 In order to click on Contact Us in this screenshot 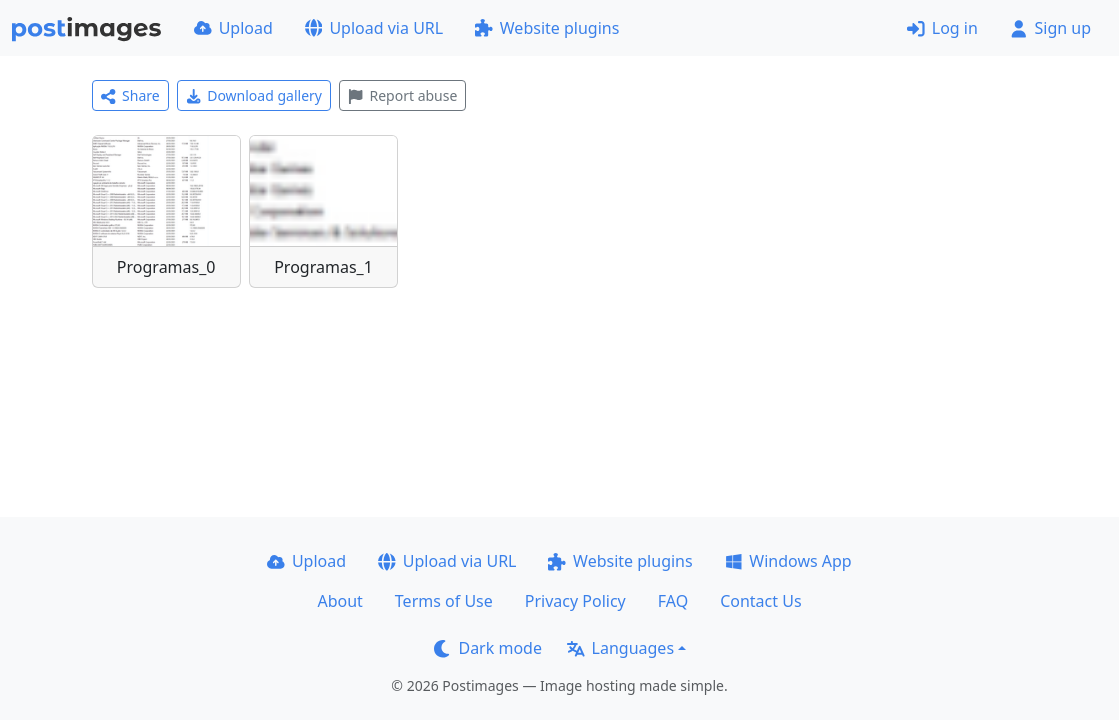, I will do `click(760, 601)`.